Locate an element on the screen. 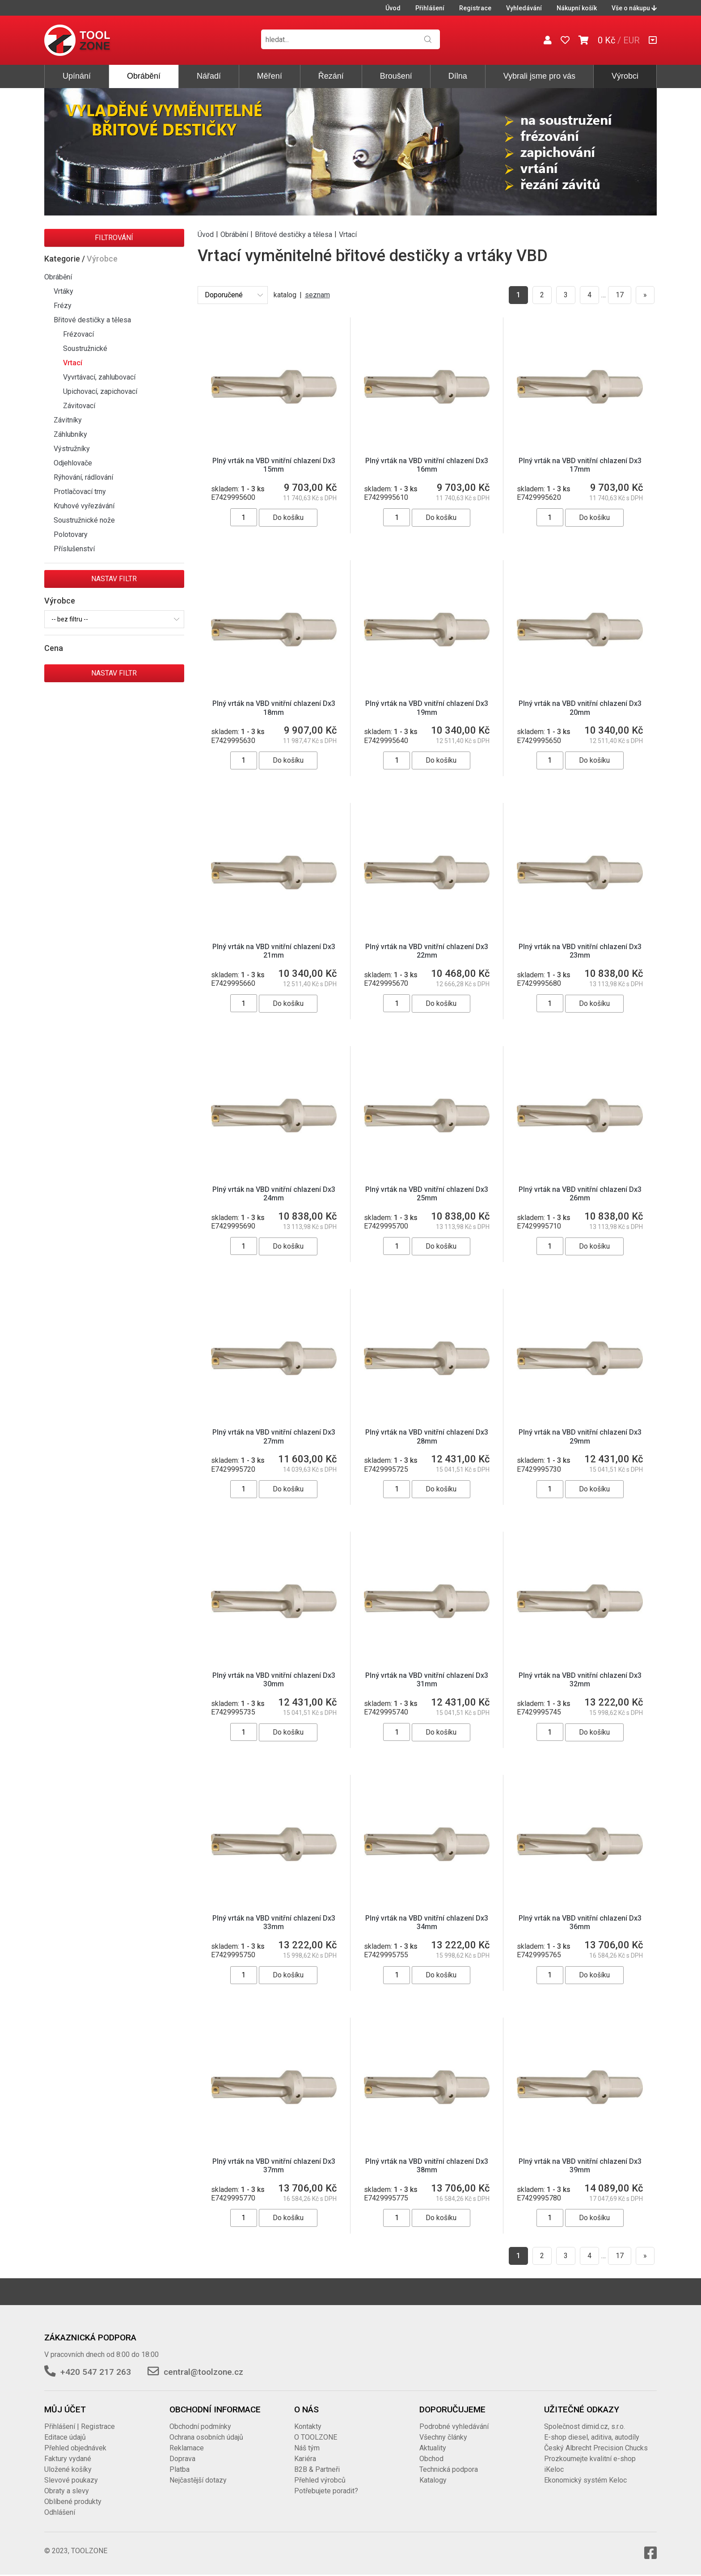 This screenshot has height=2576, width=701. Polotovary is located at coordinates (71, 534).